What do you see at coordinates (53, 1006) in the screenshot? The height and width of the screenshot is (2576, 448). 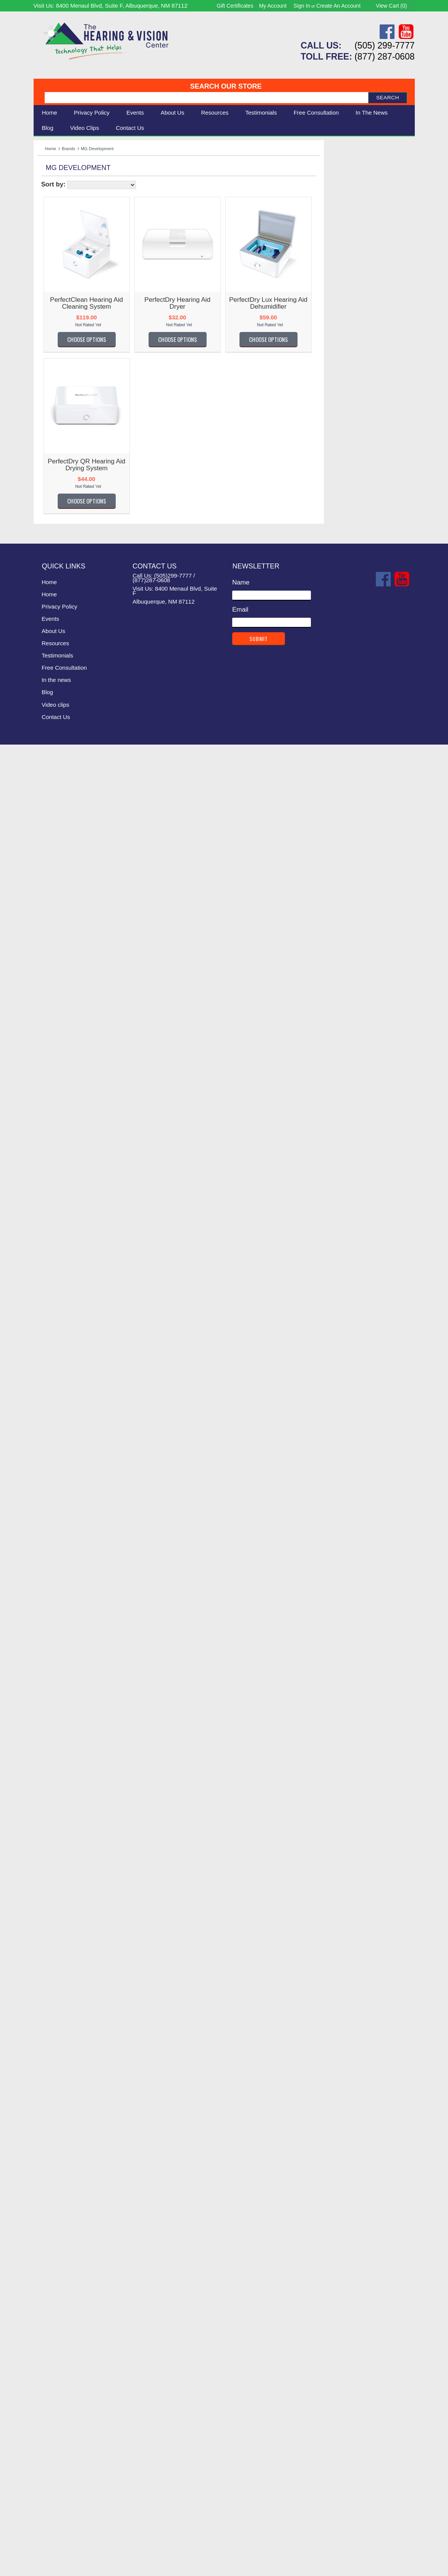 I see `Future Call` at bounding box center [53, 1006].